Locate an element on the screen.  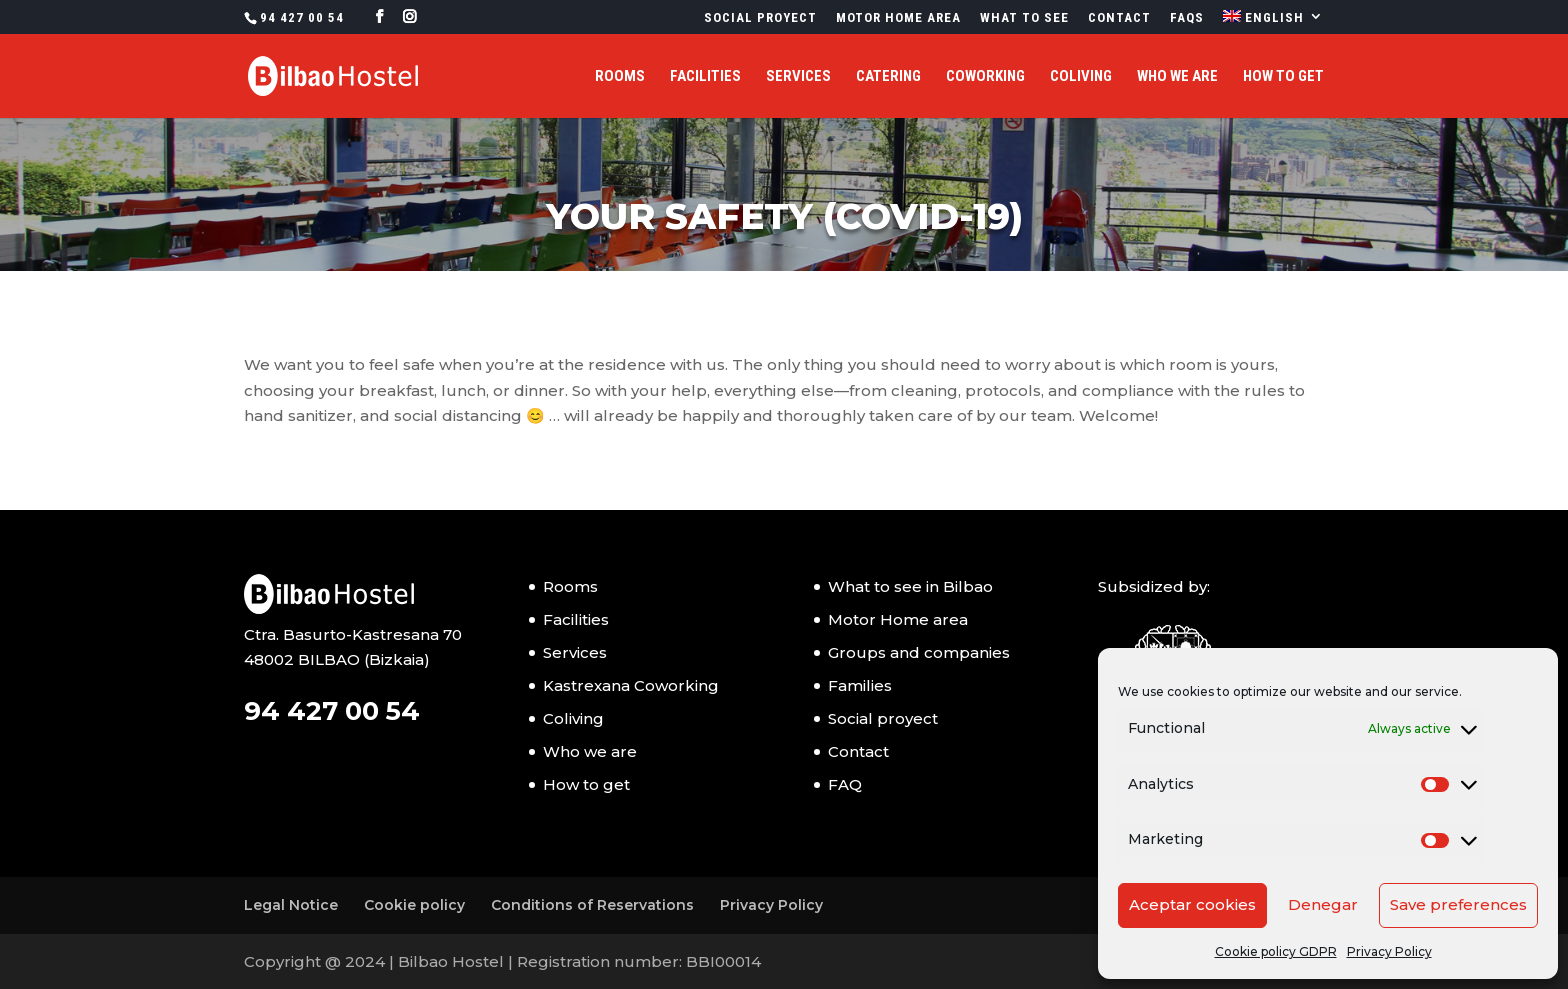
Cookie policy is located at coordinates (414, 905).